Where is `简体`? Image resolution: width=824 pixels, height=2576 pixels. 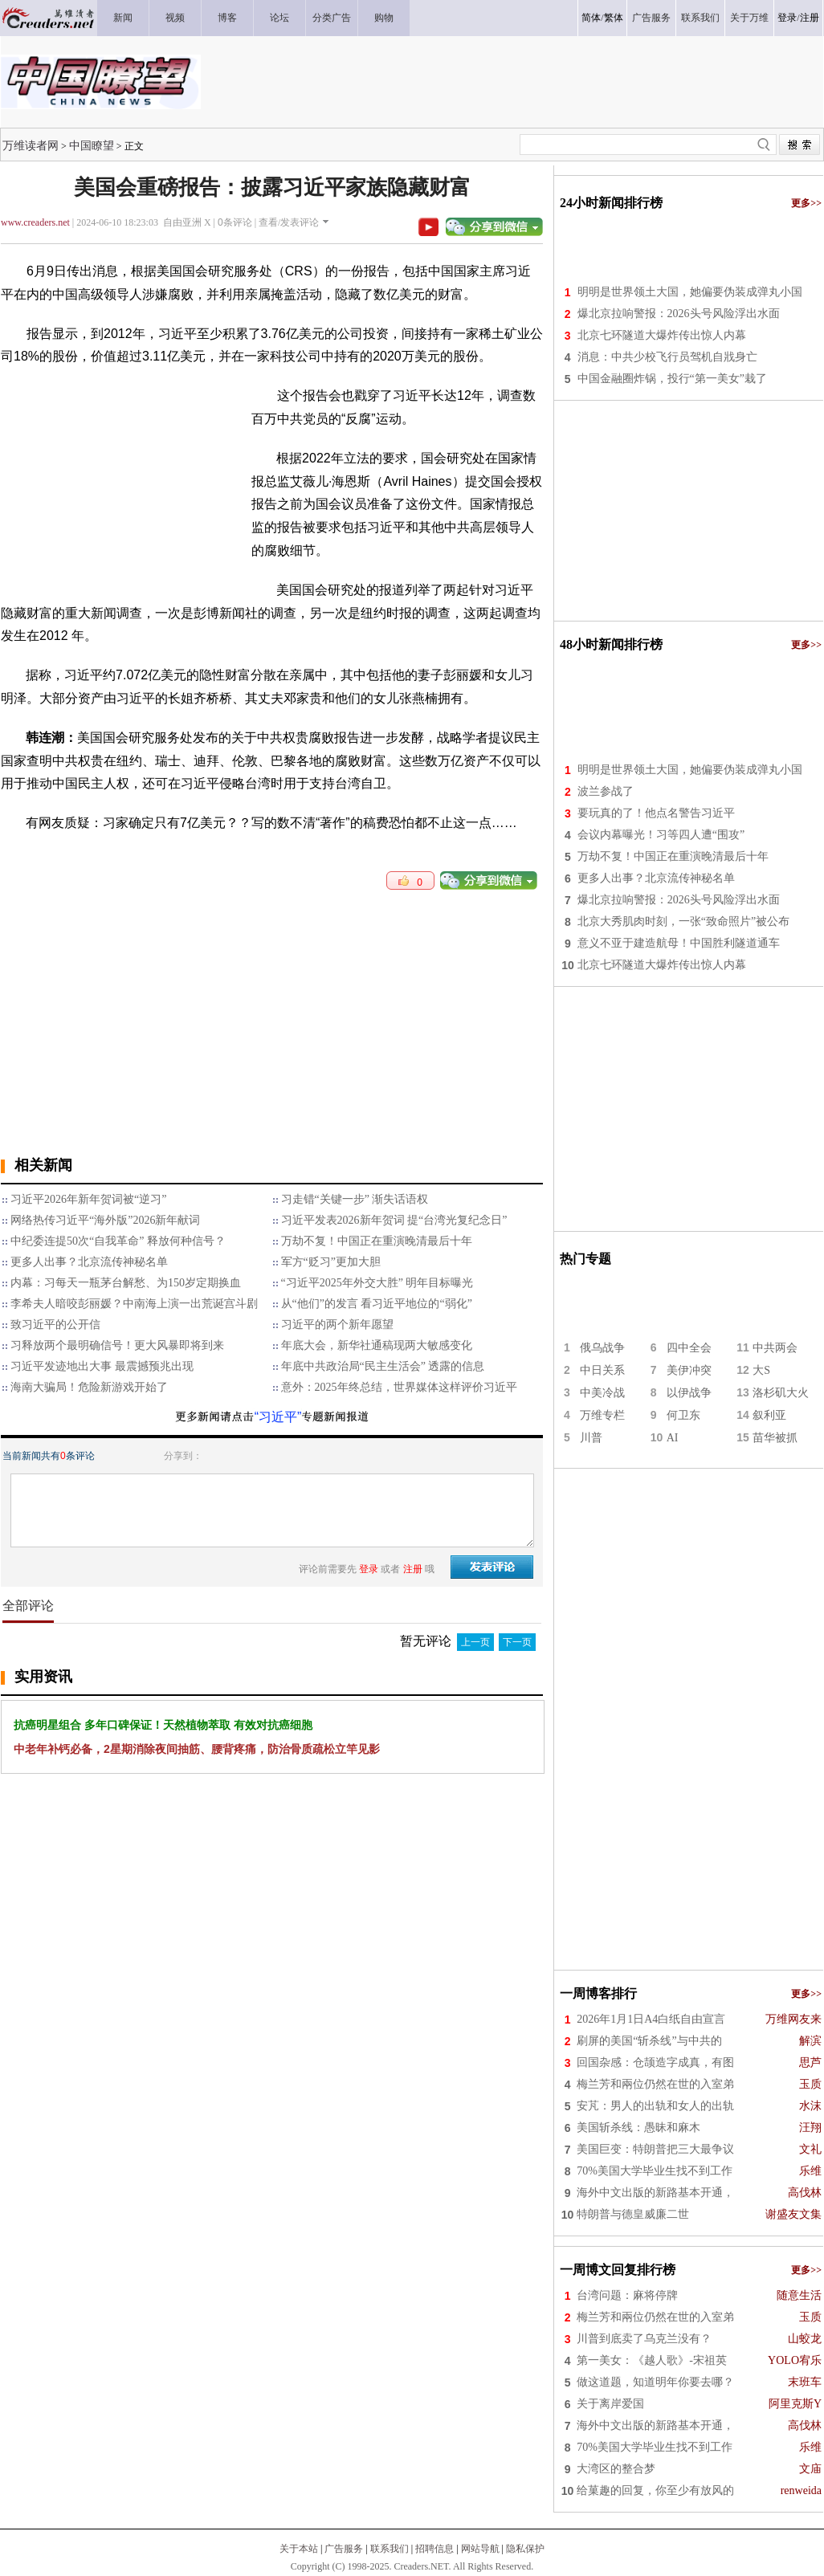
简体 is located at coordinates (591, 17).